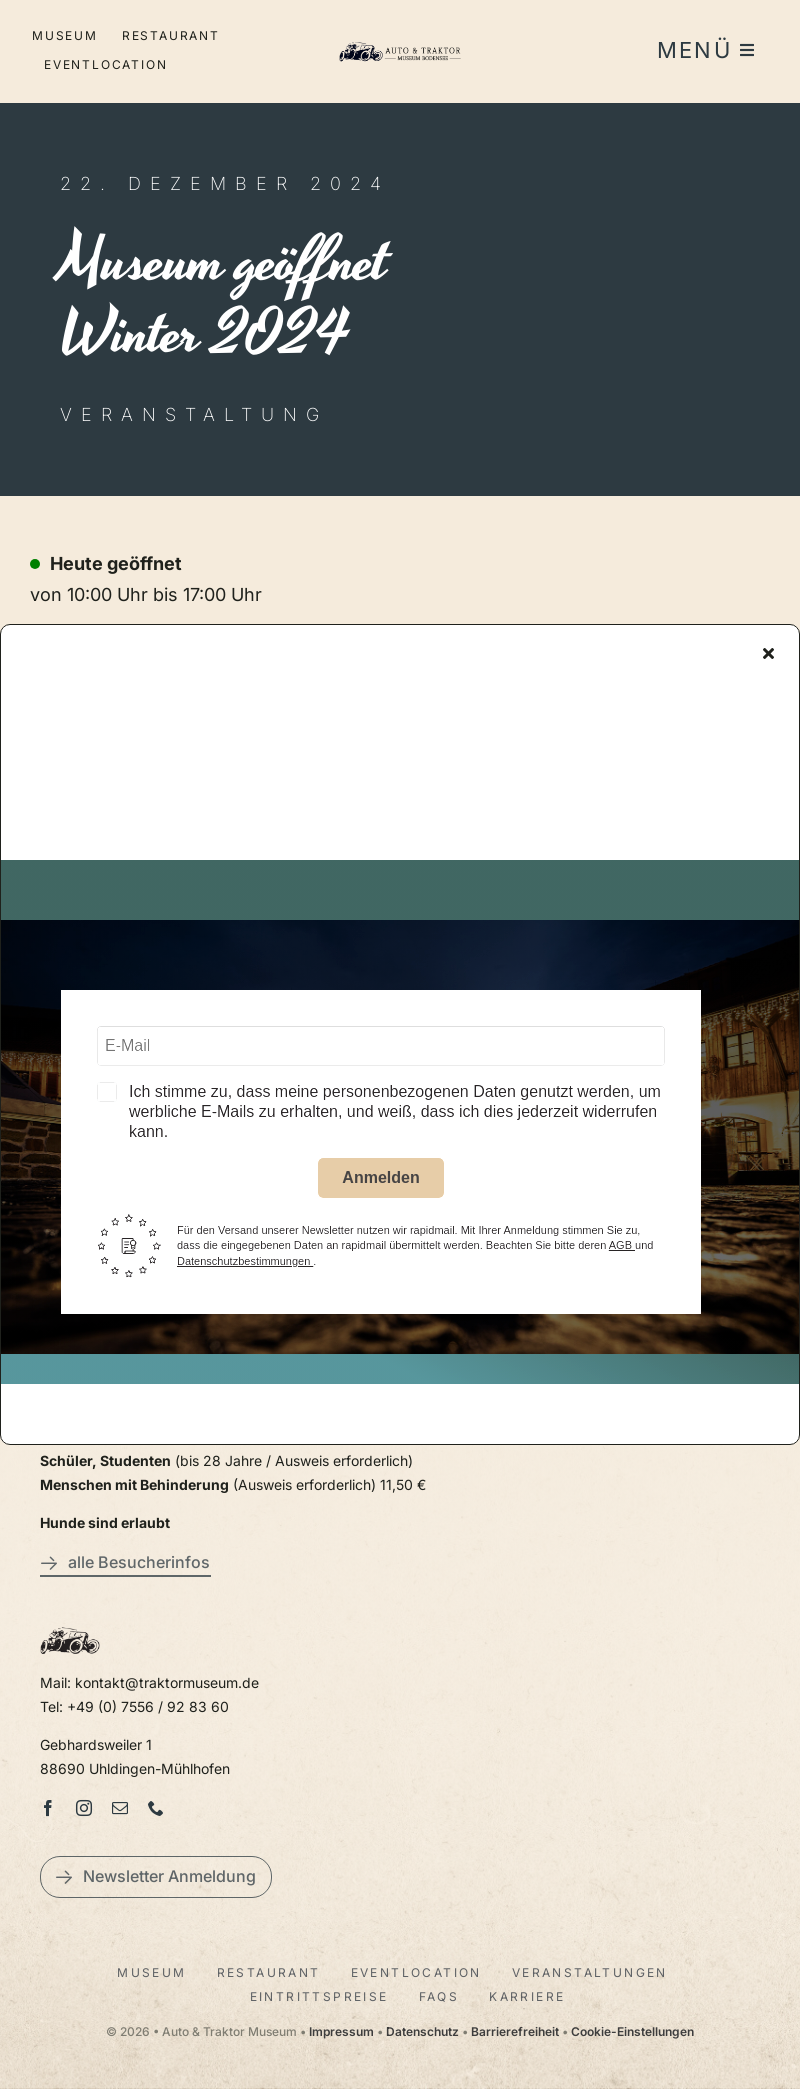 The width and height of the screenshot is (800, 2089). I want to click on [LogoAutoTraktorquer@2x], so click(400, 40).